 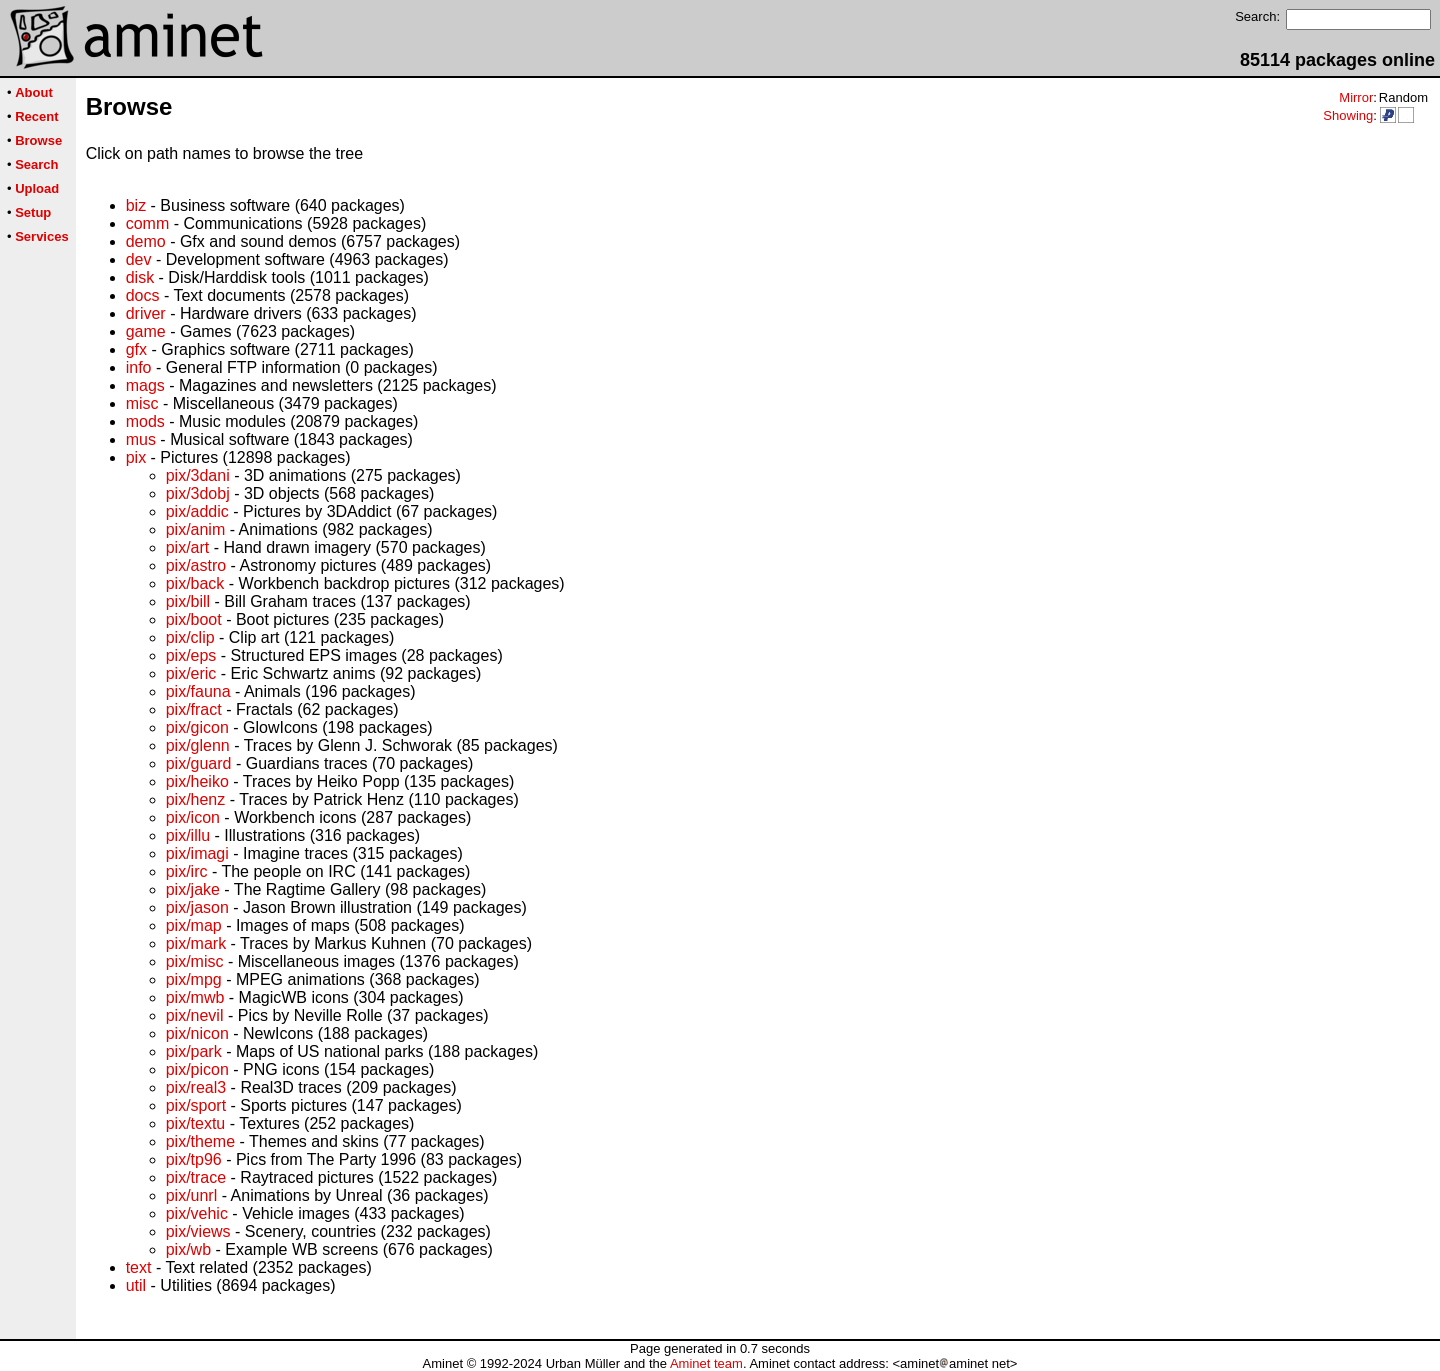 I want to click on pix/jake, so click(x=193, y=889).